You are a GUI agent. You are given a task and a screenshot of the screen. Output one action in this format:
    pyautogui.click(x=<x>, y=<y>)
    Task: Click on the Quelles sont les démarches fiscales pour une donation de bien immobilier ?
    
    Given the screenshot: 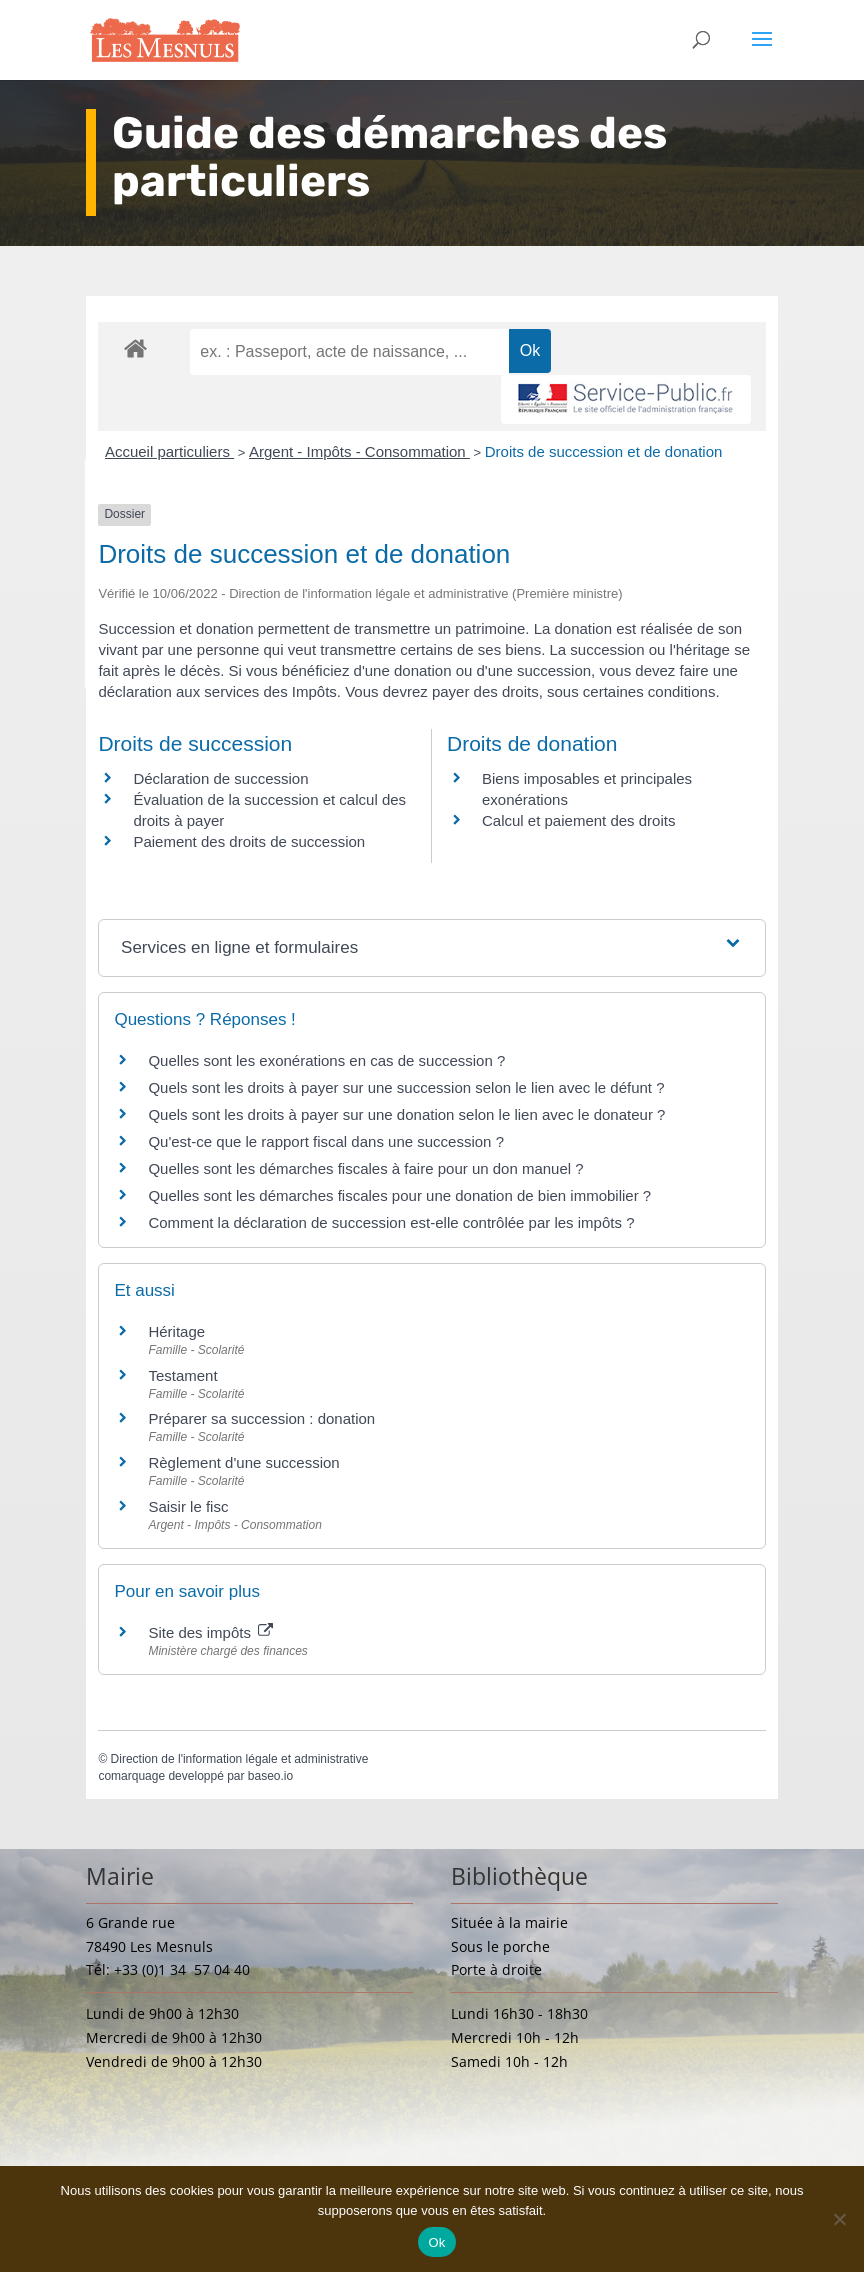 What is the action you would take?
    pyautogui.click(x=399, y=1195)
    